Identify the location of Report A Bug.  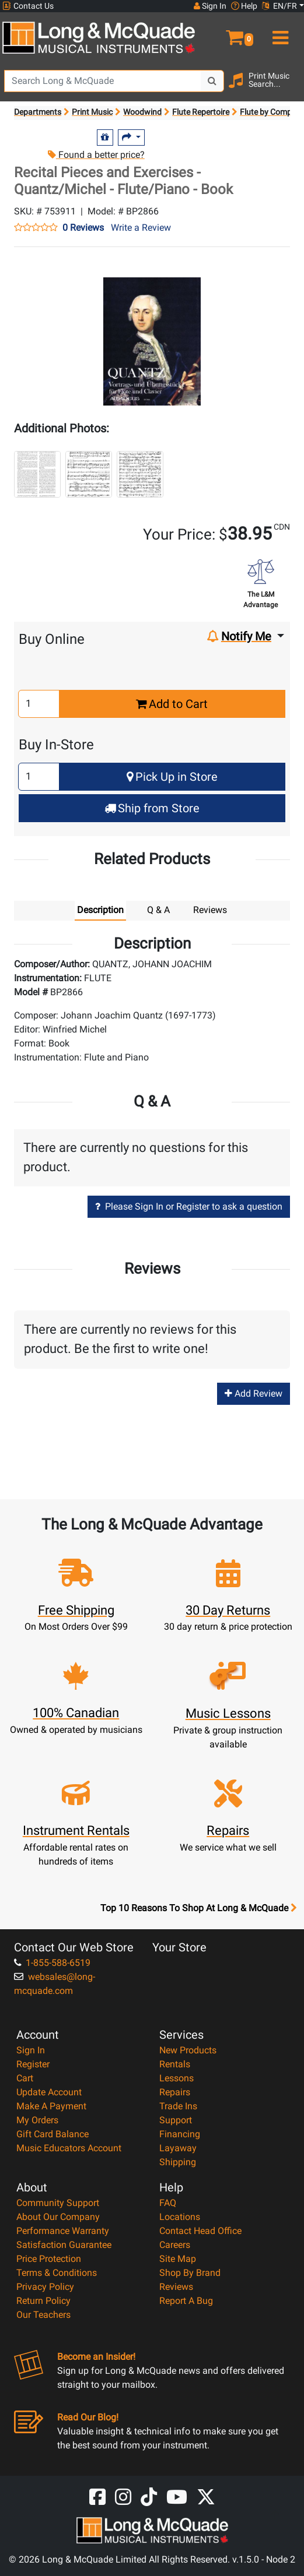
(186, 2300).